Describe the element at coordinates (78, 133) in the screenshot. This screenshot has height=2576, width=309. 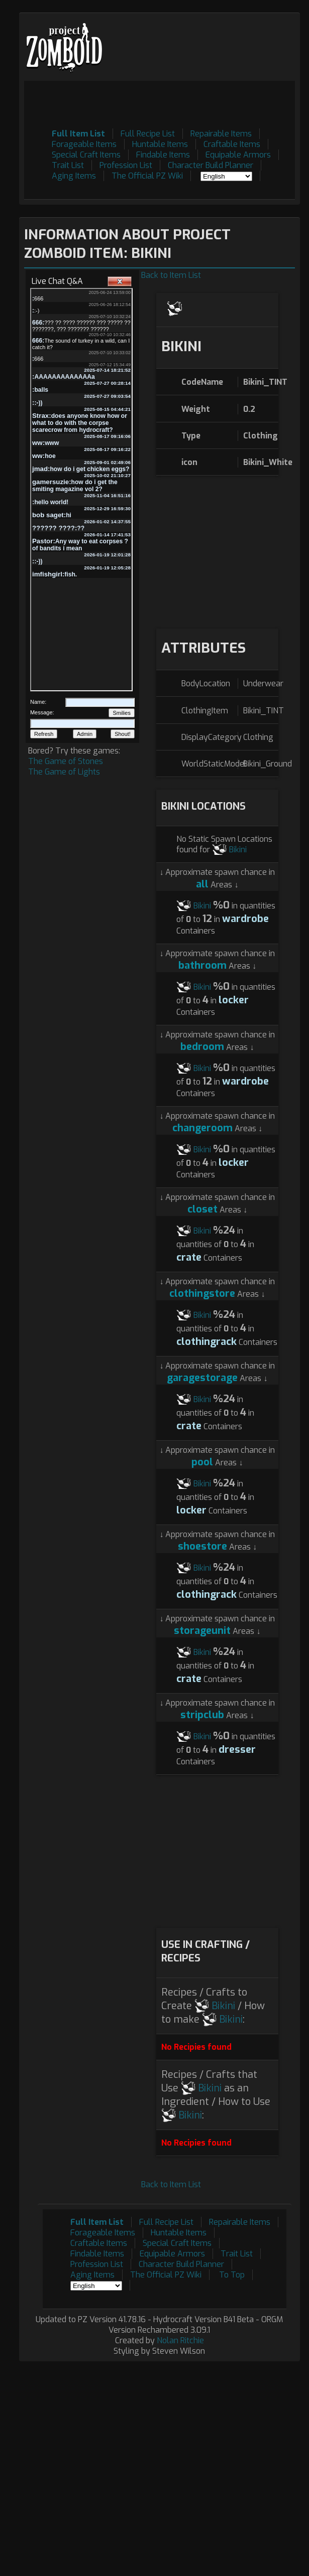
I see `Full Item List` at that location.